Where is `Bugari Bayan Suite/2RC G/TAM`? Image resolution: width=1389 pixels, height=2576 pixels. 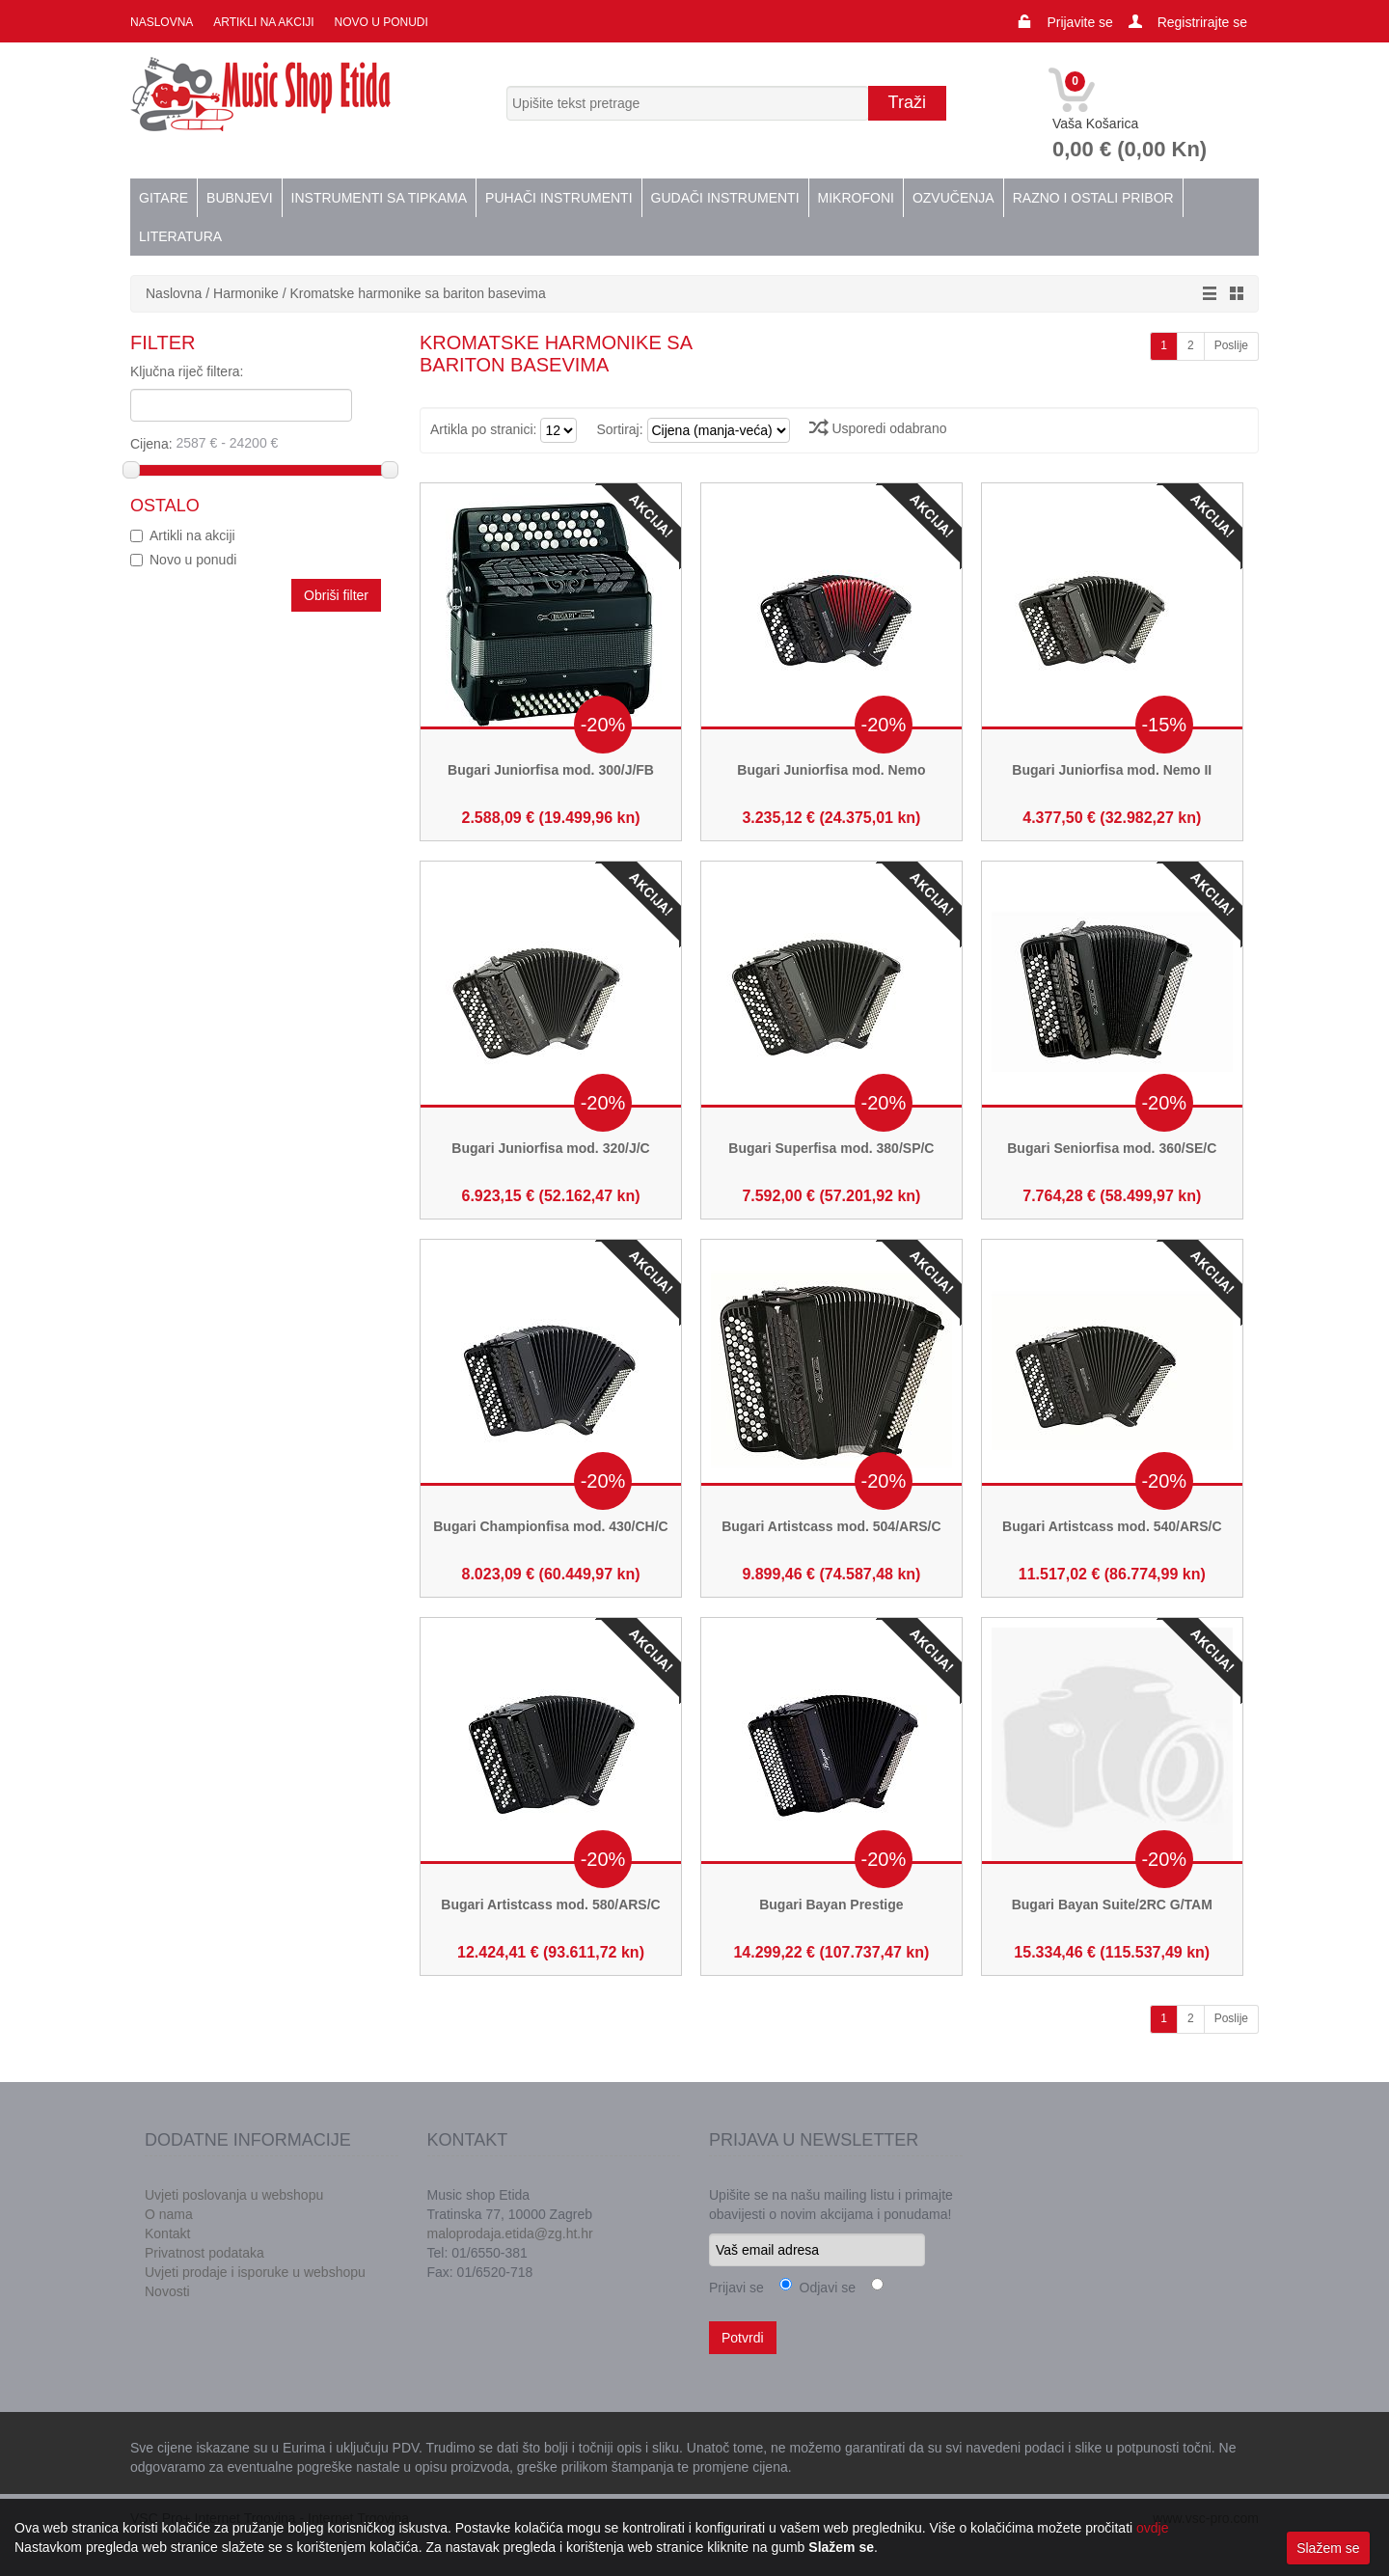 Bugari Bayan Suite/2RC G/TAM is located at coordinates (1112, 1904).